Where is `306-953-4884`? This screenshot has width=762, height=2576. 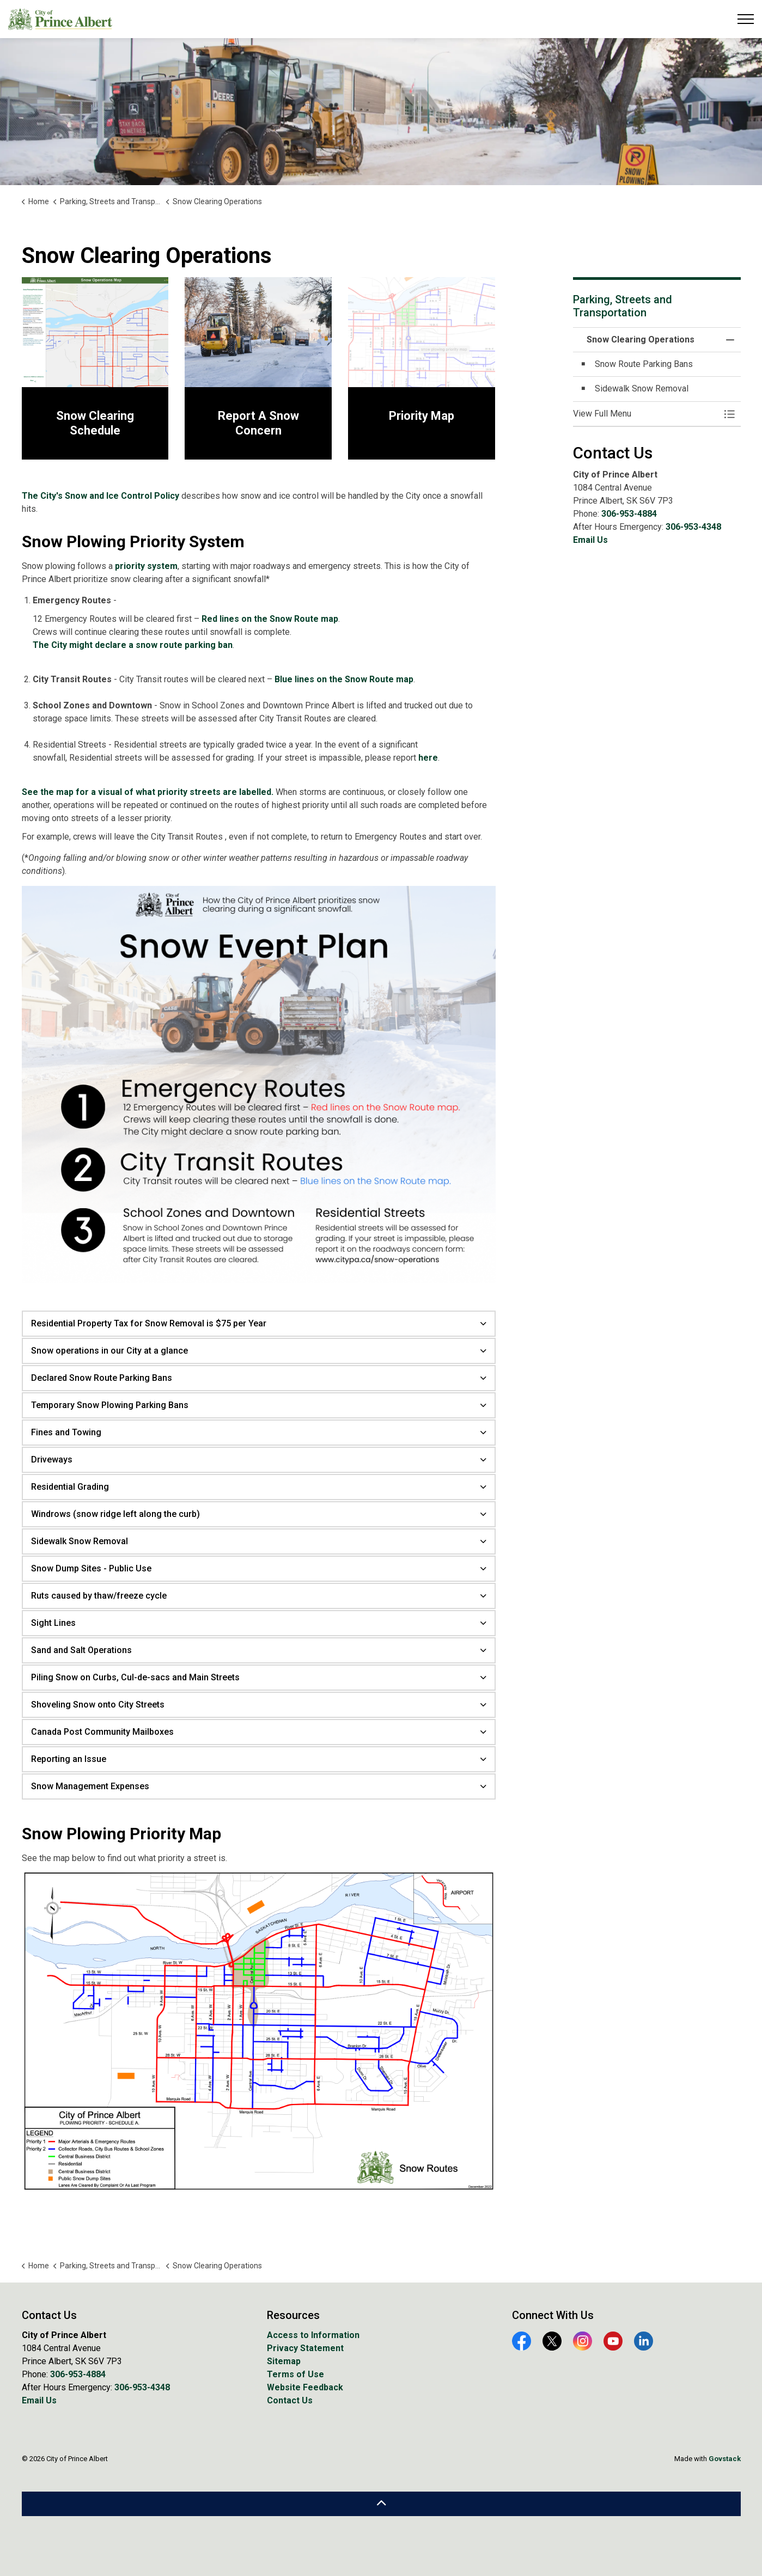
306-953-4884 is located at coordinates (629, 514).